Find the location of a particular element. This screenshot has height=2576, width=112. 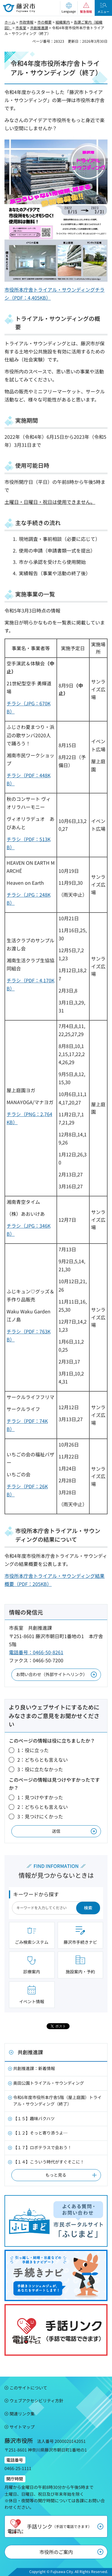

3：見つけにくかった is located at coordinates (40, 1816).